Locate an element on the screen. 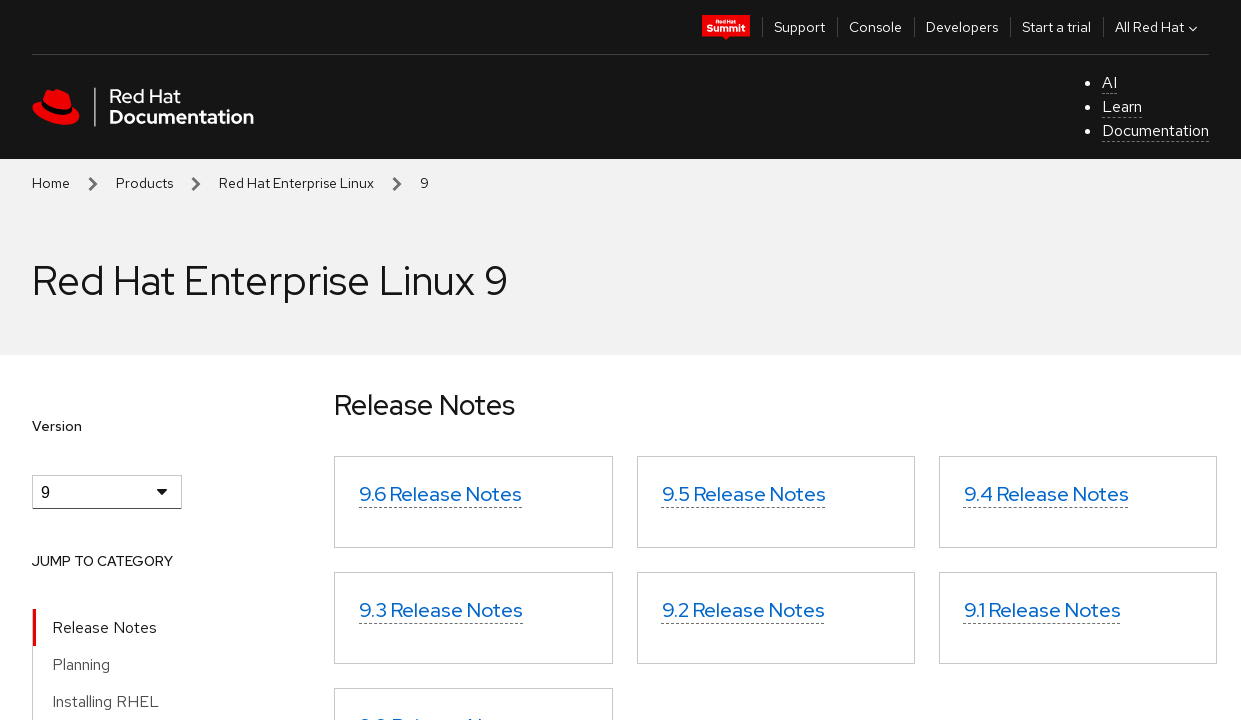 This screenshot has height=720, width=1241. Planning is located at coordinates (81, 664).